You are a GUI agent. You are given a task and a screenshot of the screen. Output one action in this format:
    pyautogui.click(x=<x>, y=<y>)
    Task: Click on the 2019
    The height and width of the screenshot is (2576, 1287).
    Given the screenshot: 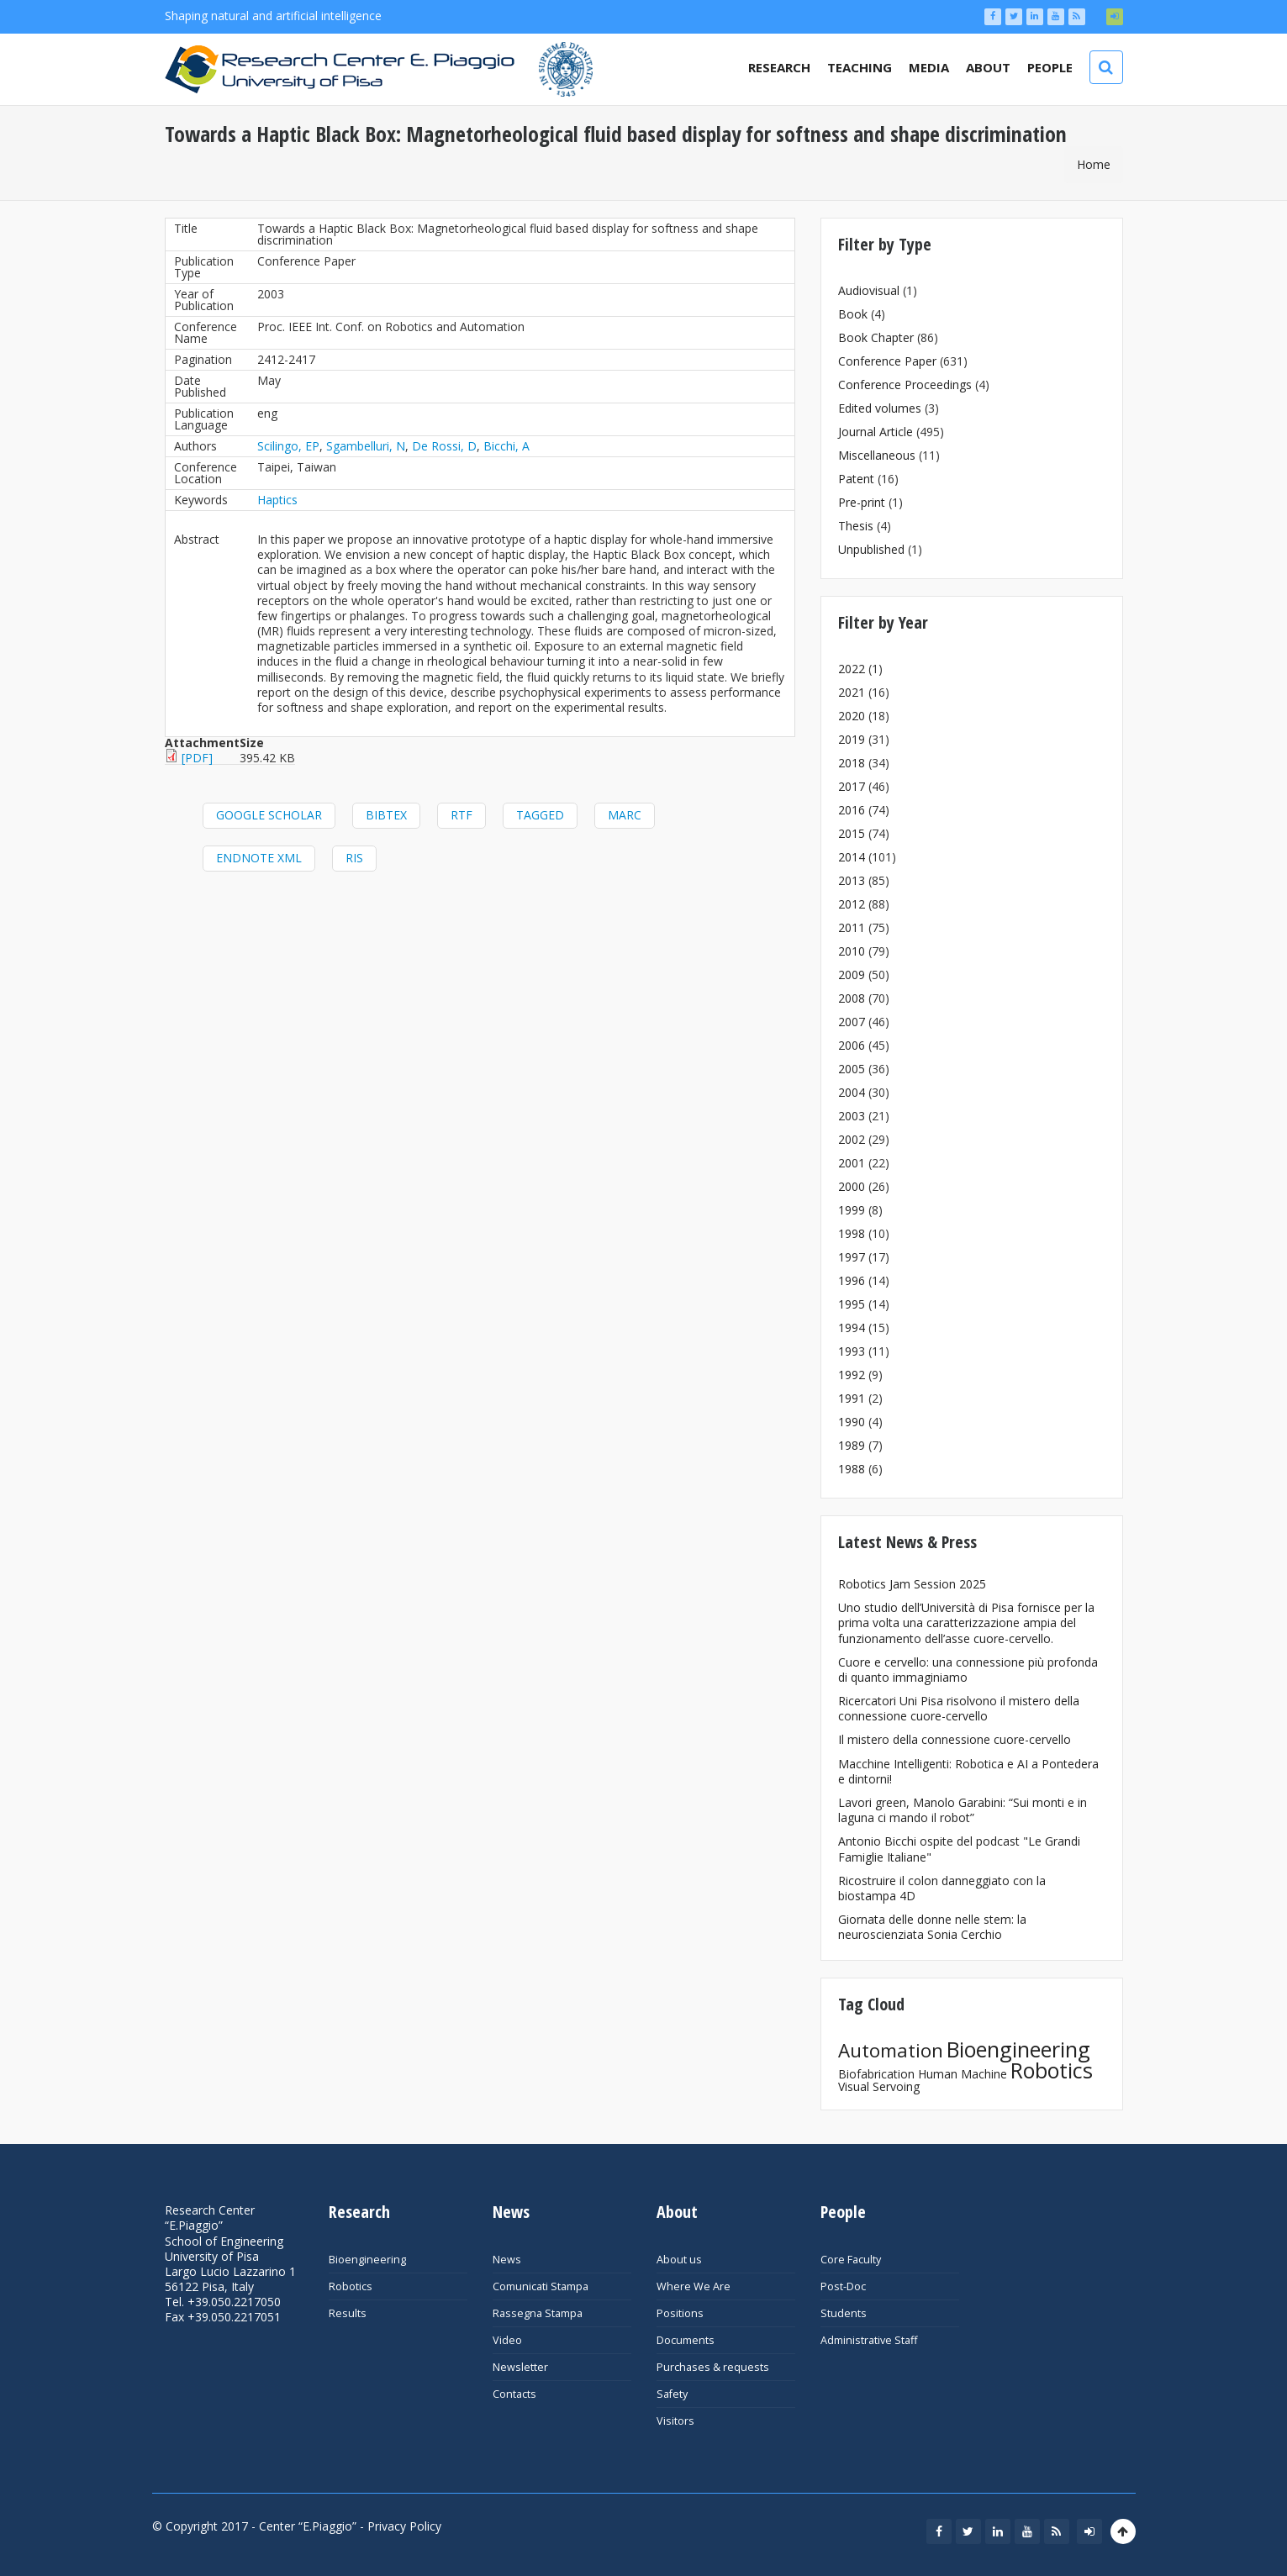 What is the action you would take?
    pyautogui.click(x=851, y=739)
    